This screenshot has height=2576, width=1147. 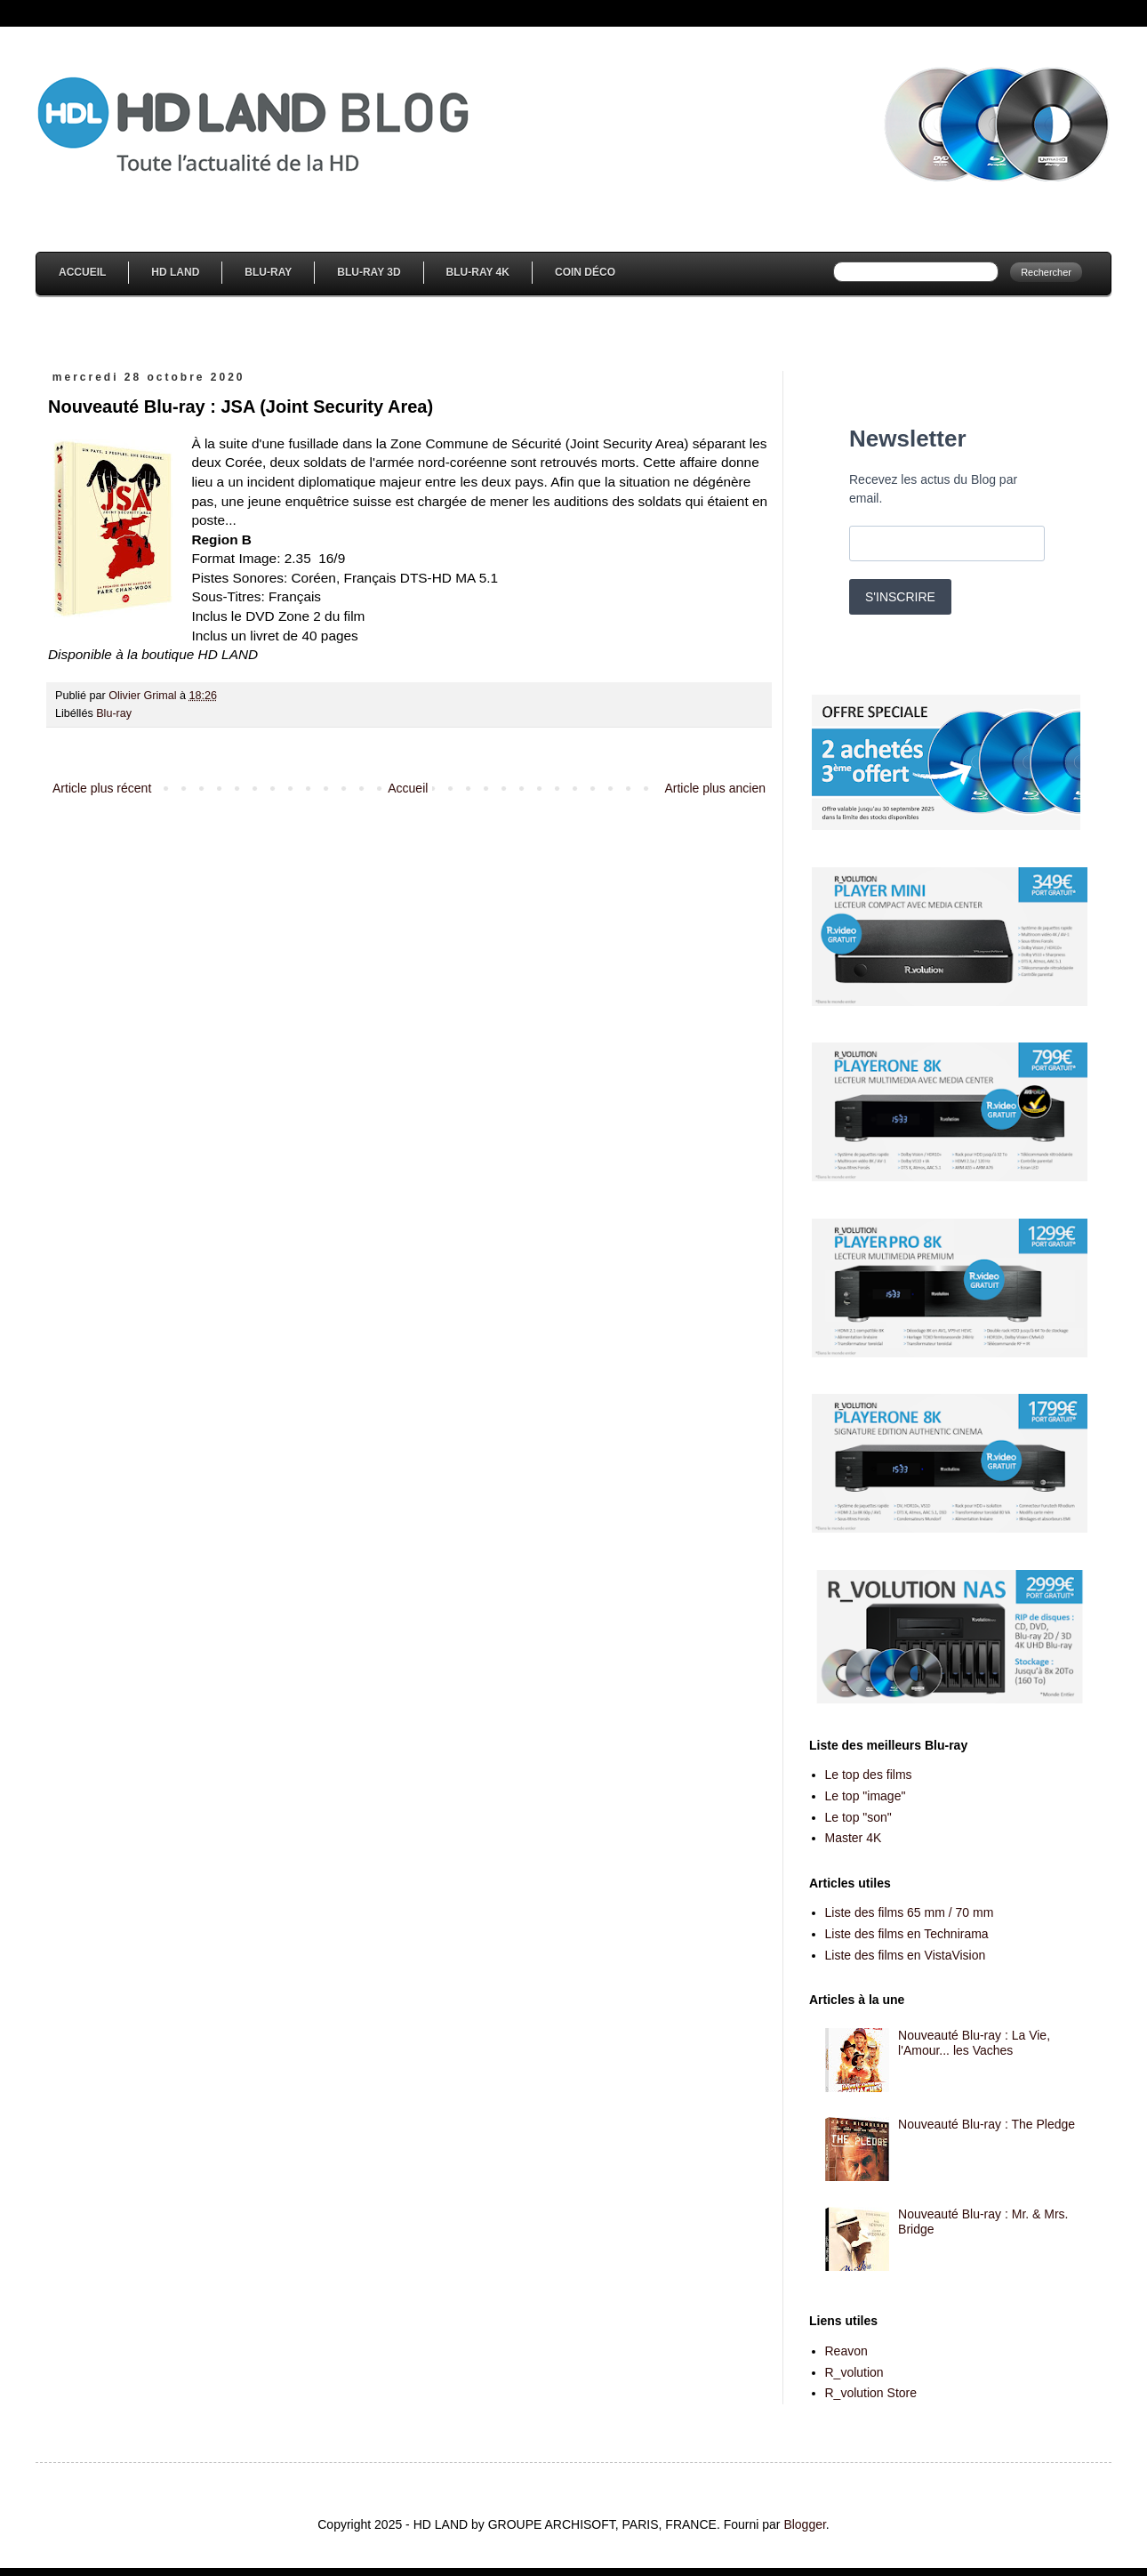 What do you see at coordinates (871, 2393) in the screenshot?
I see `R_volution Store` at bounding box center [871, 2393].